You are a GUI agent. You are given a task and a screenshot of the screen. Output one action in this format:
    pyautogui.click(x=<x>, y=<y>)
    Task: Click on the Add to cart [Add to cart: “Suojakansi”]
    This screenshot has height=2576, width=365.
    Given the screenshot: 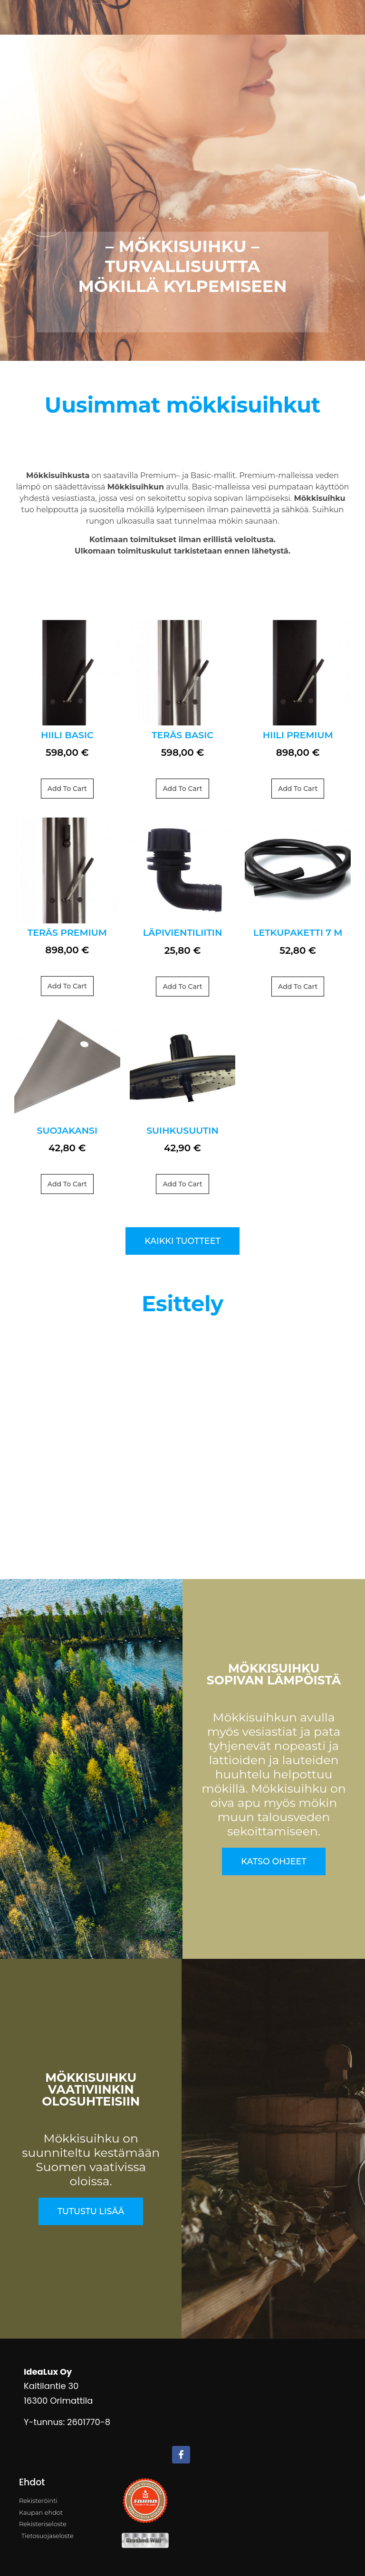 What is the action you would take?
    pyautogui.click(x=67, y=1184)
    